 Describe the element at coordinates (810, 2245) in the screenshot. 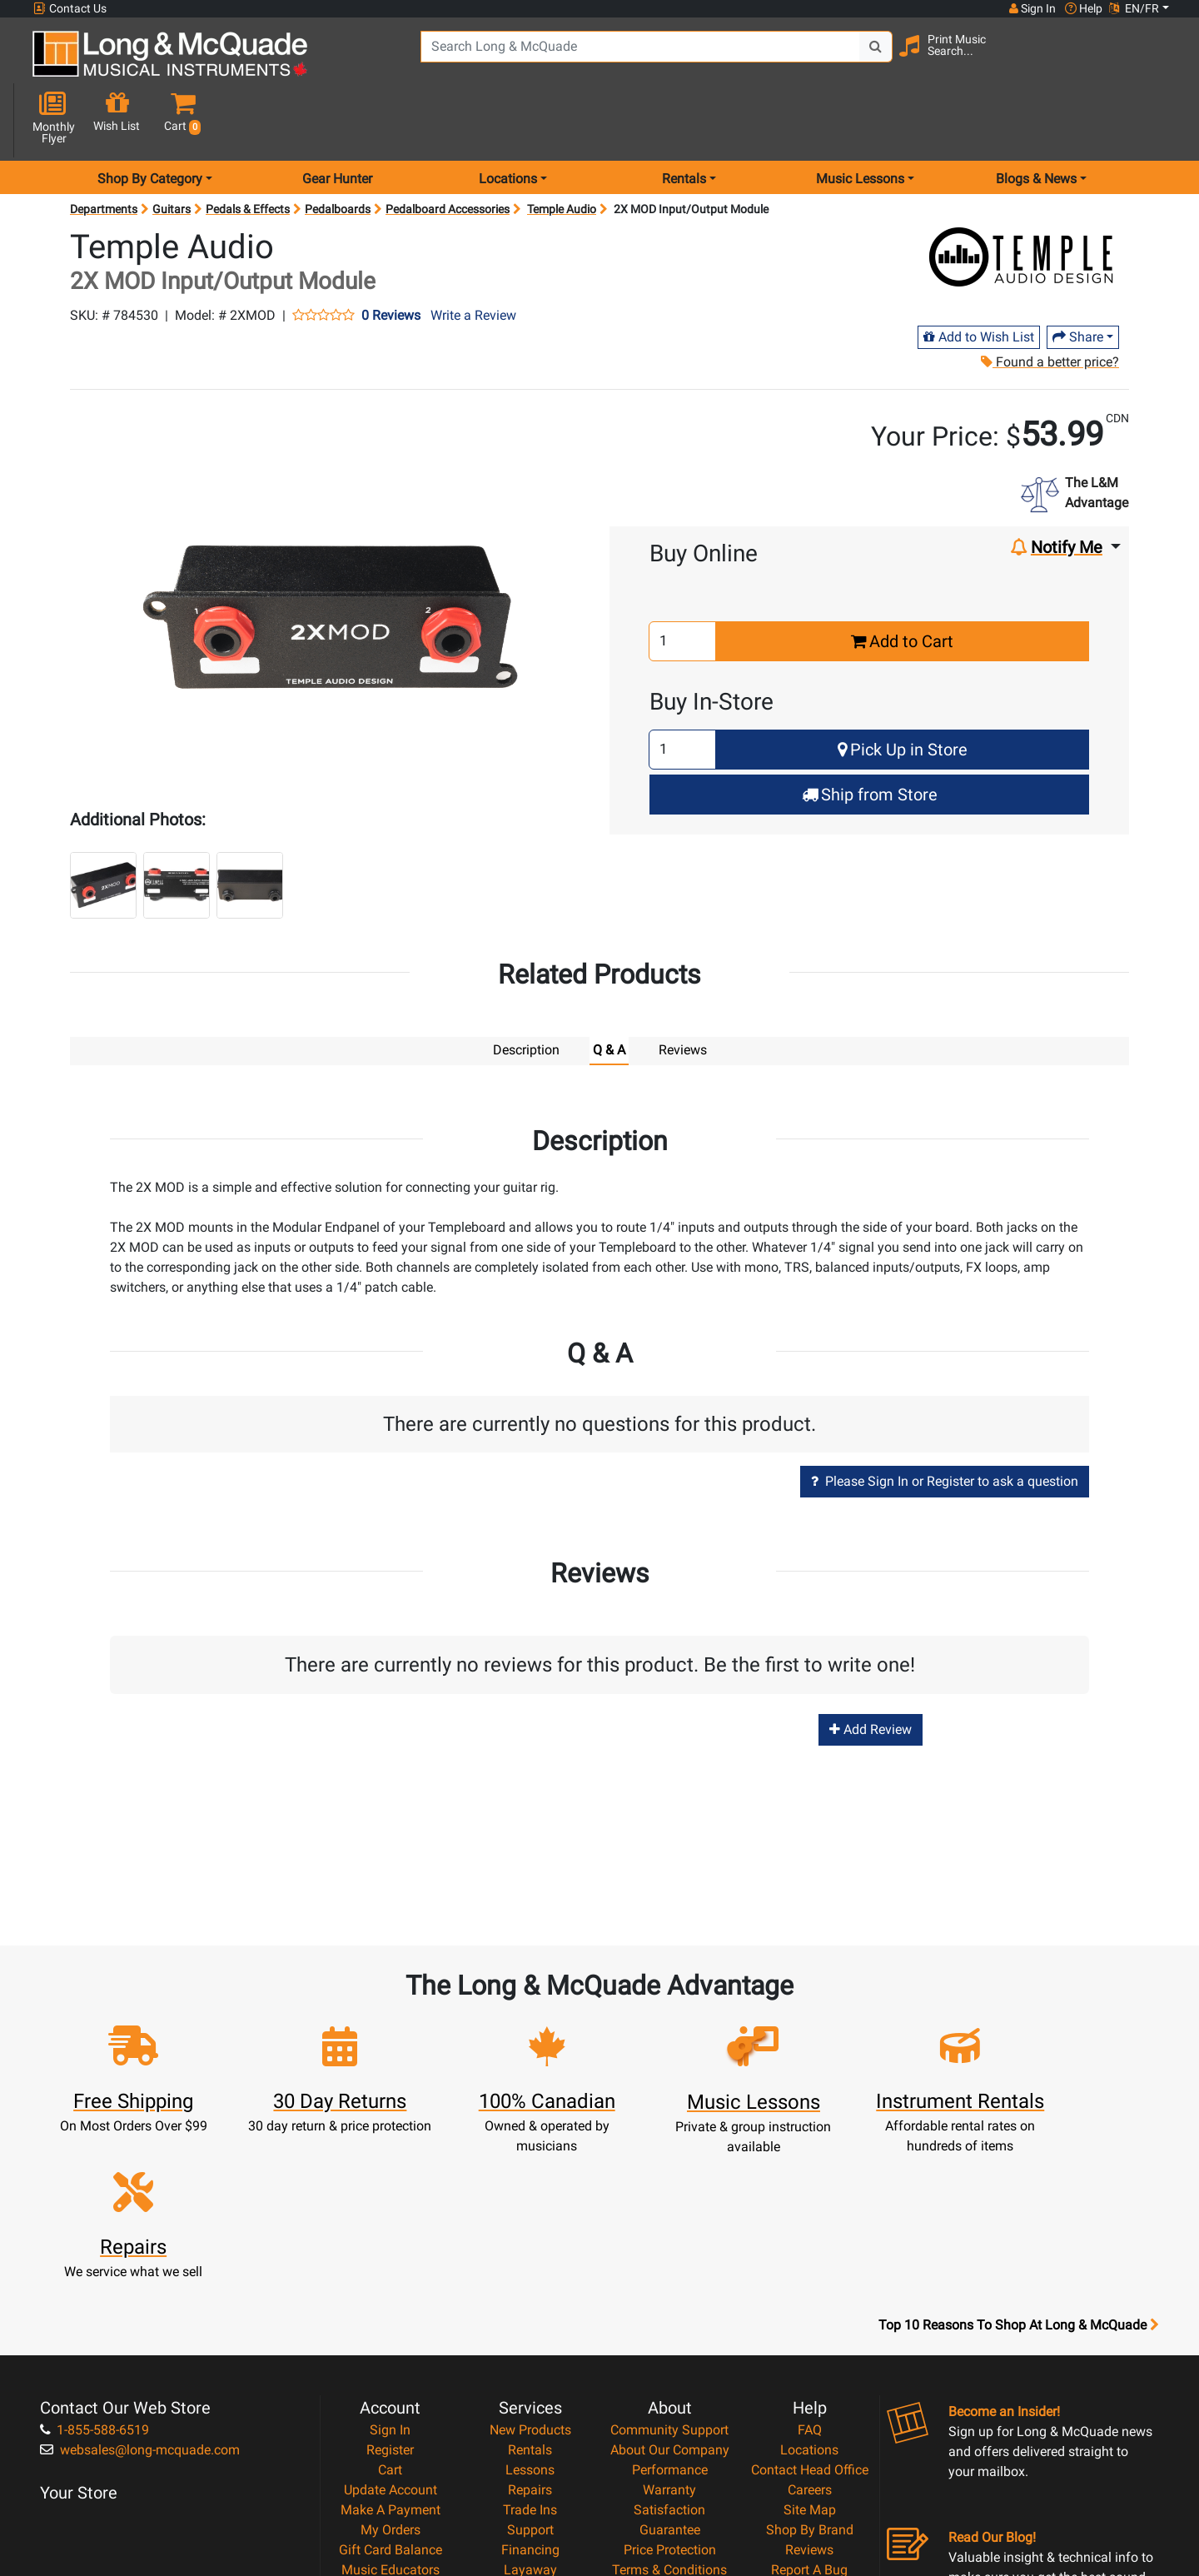

I see `FAQ` at that location.